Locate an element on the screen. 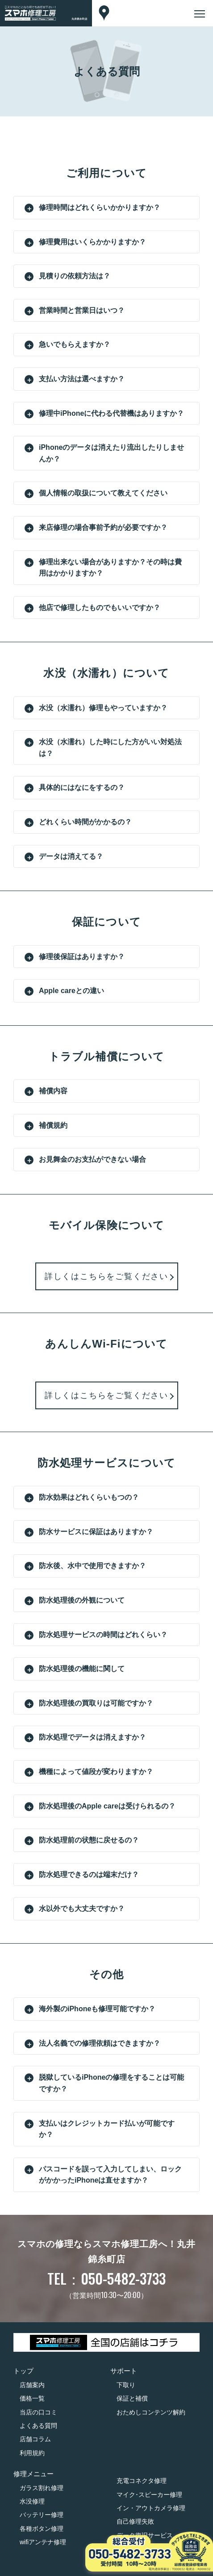  詳しくはこちらをご覧ください is located at coordinates (106, 1276).